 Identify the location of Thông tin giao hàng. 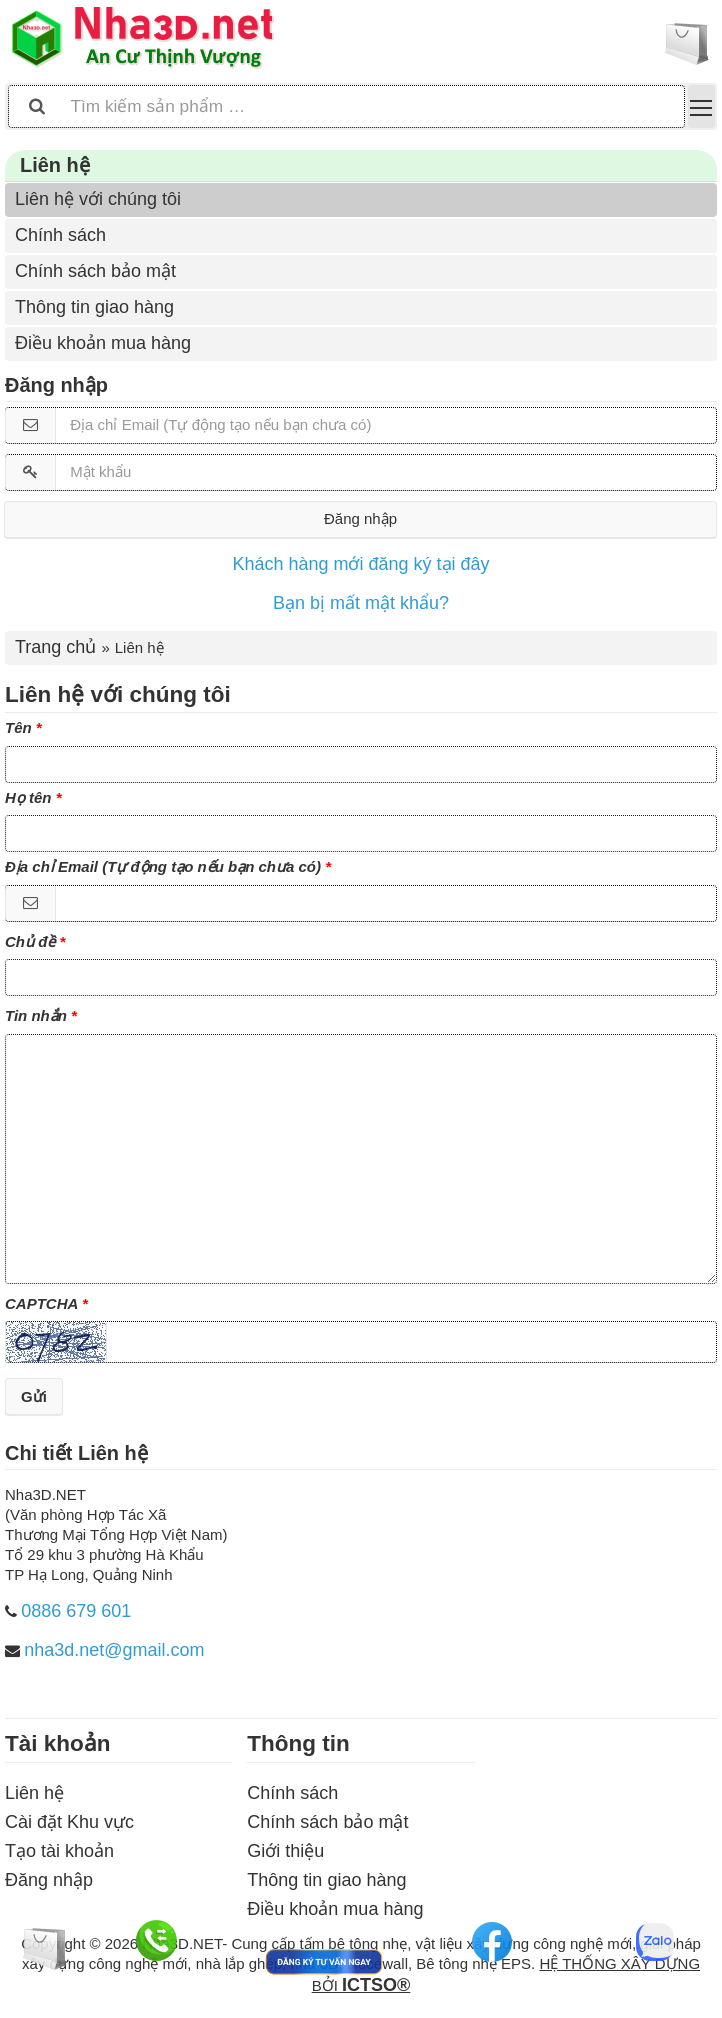
(94, 307).